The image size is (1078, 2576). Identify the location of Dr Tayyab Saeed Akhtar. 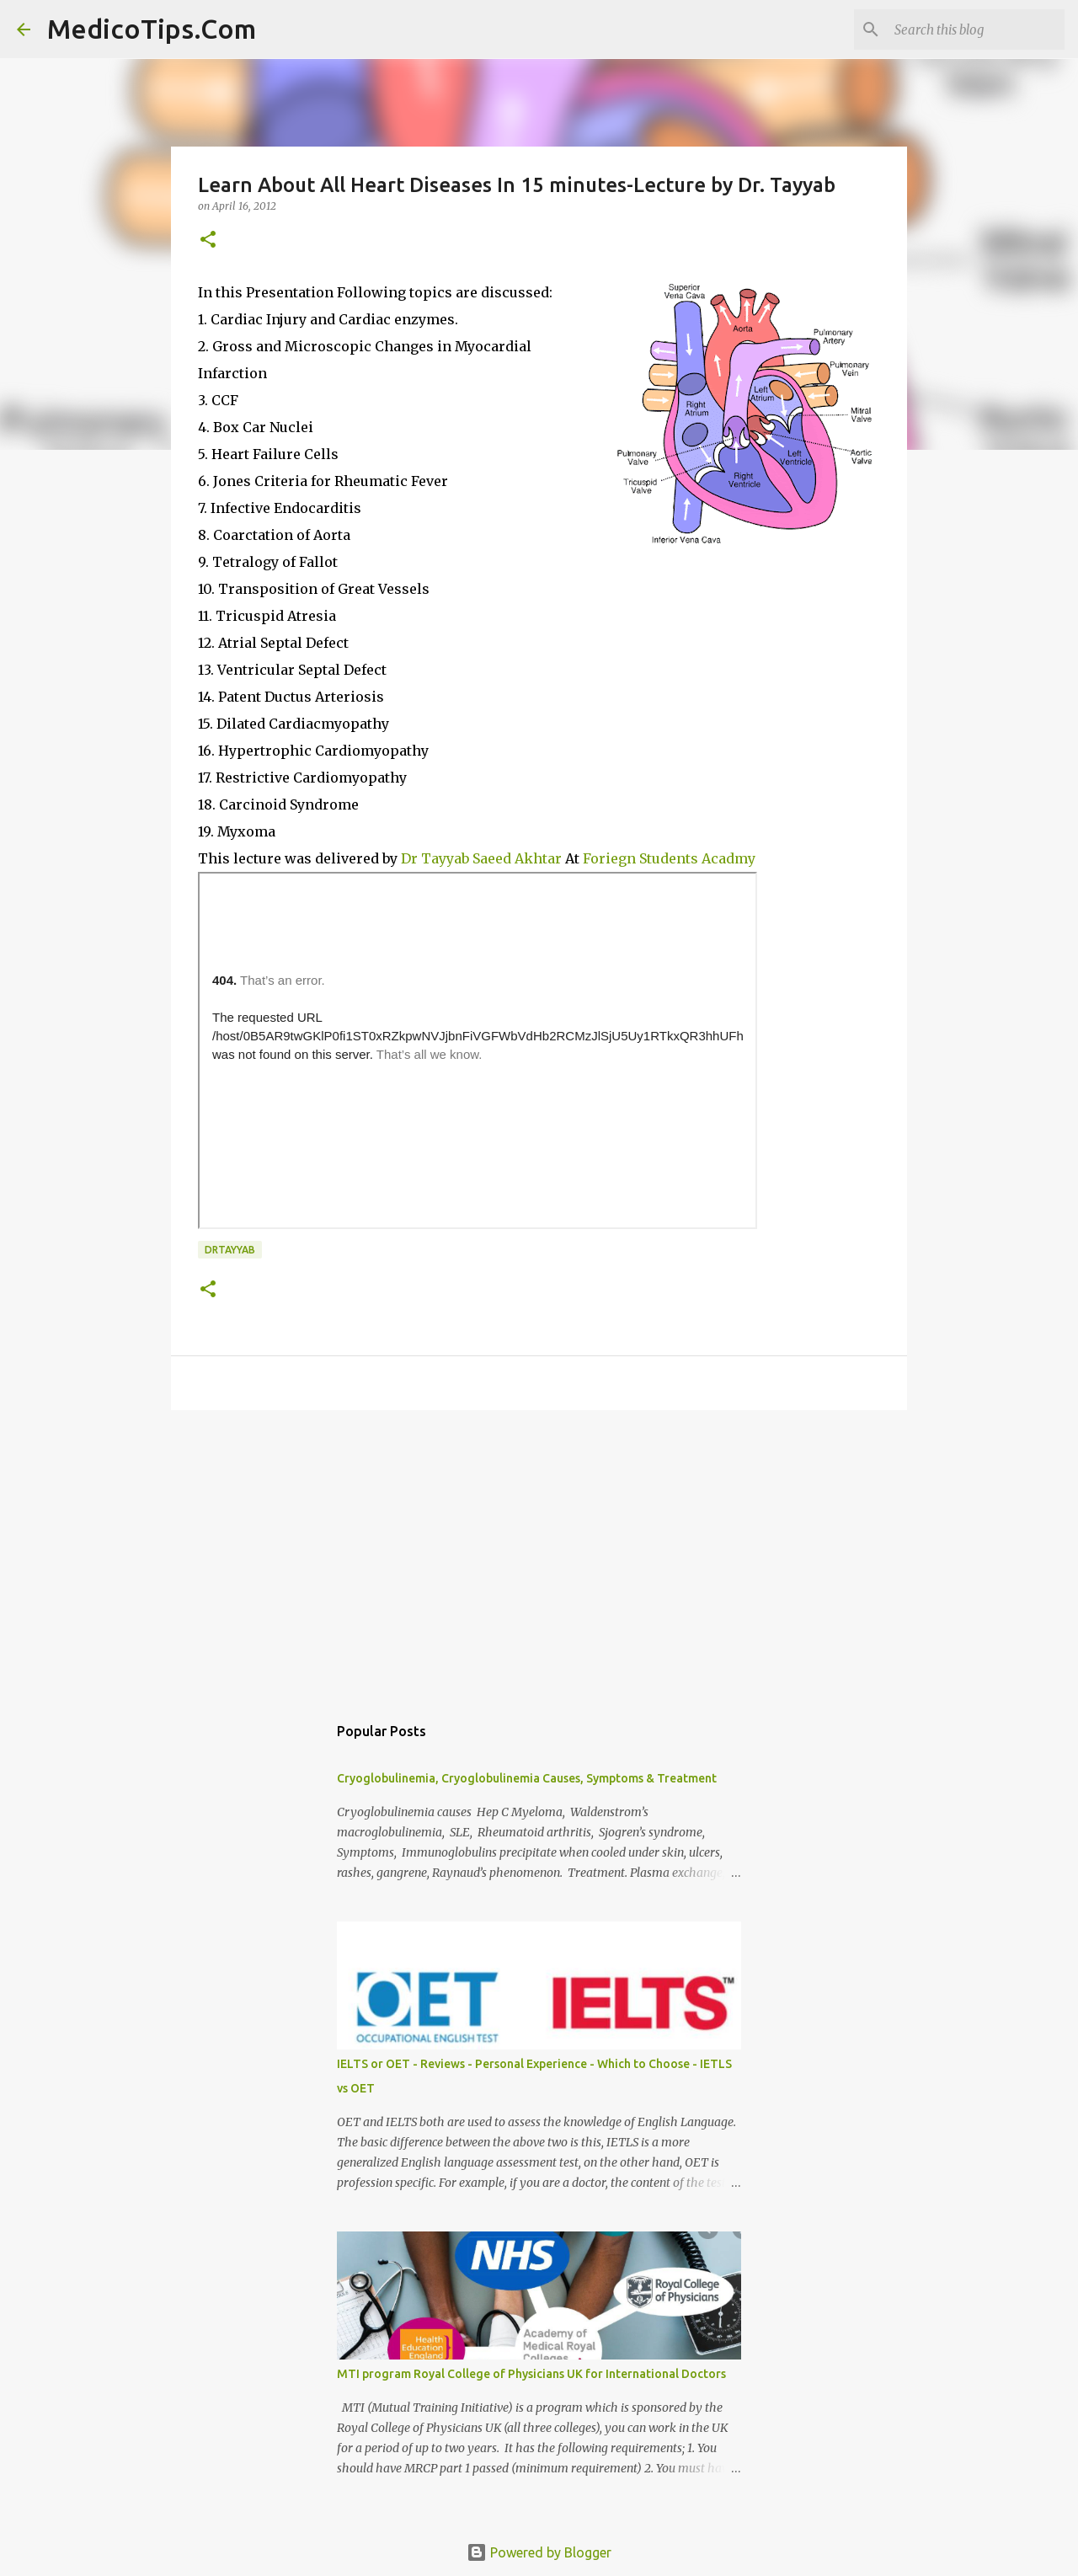
(480, 858).